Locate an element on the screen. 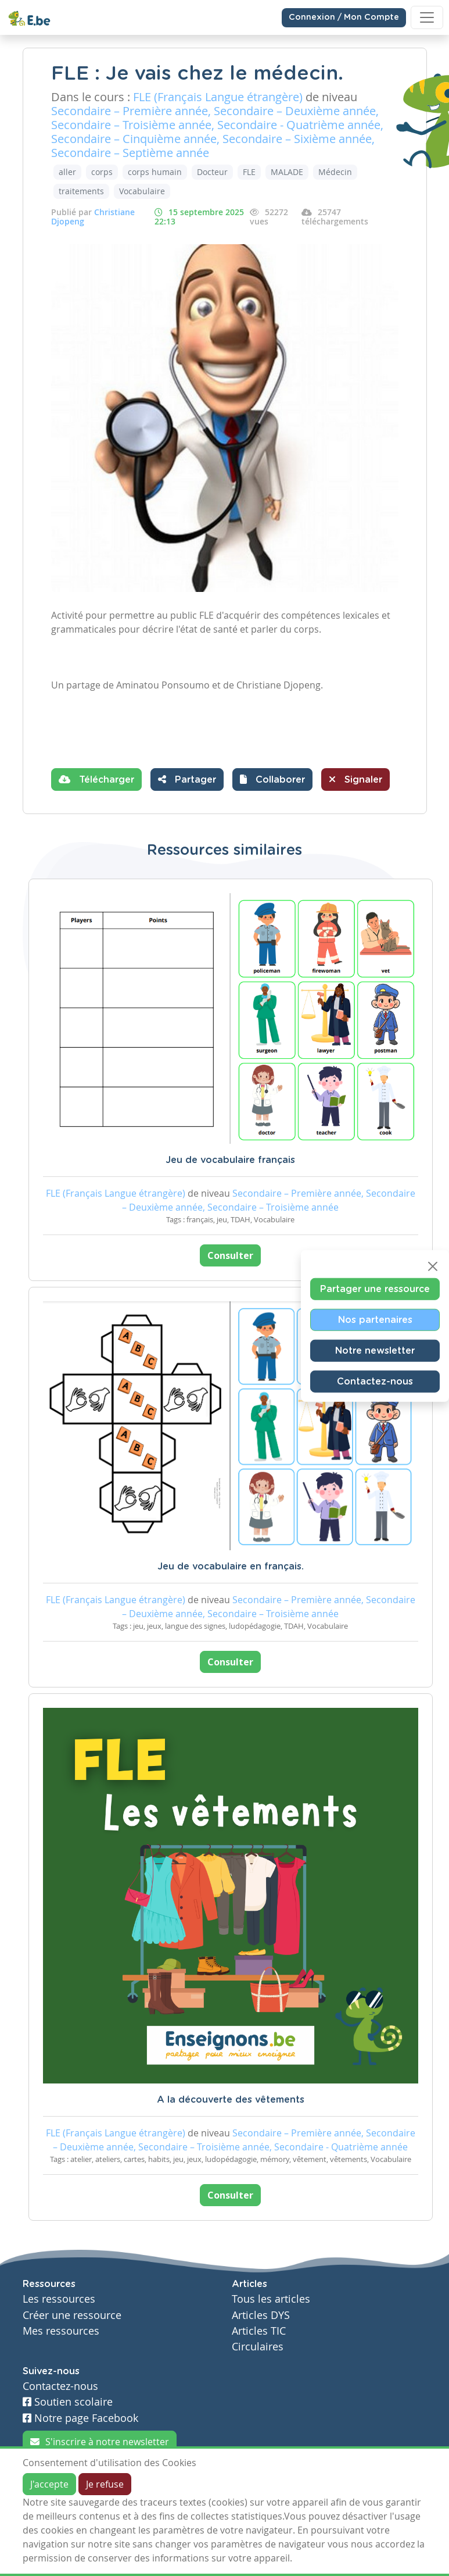 The width and height of the screenshot is (449, 2576). [button] is located at coordinates (272, 779).